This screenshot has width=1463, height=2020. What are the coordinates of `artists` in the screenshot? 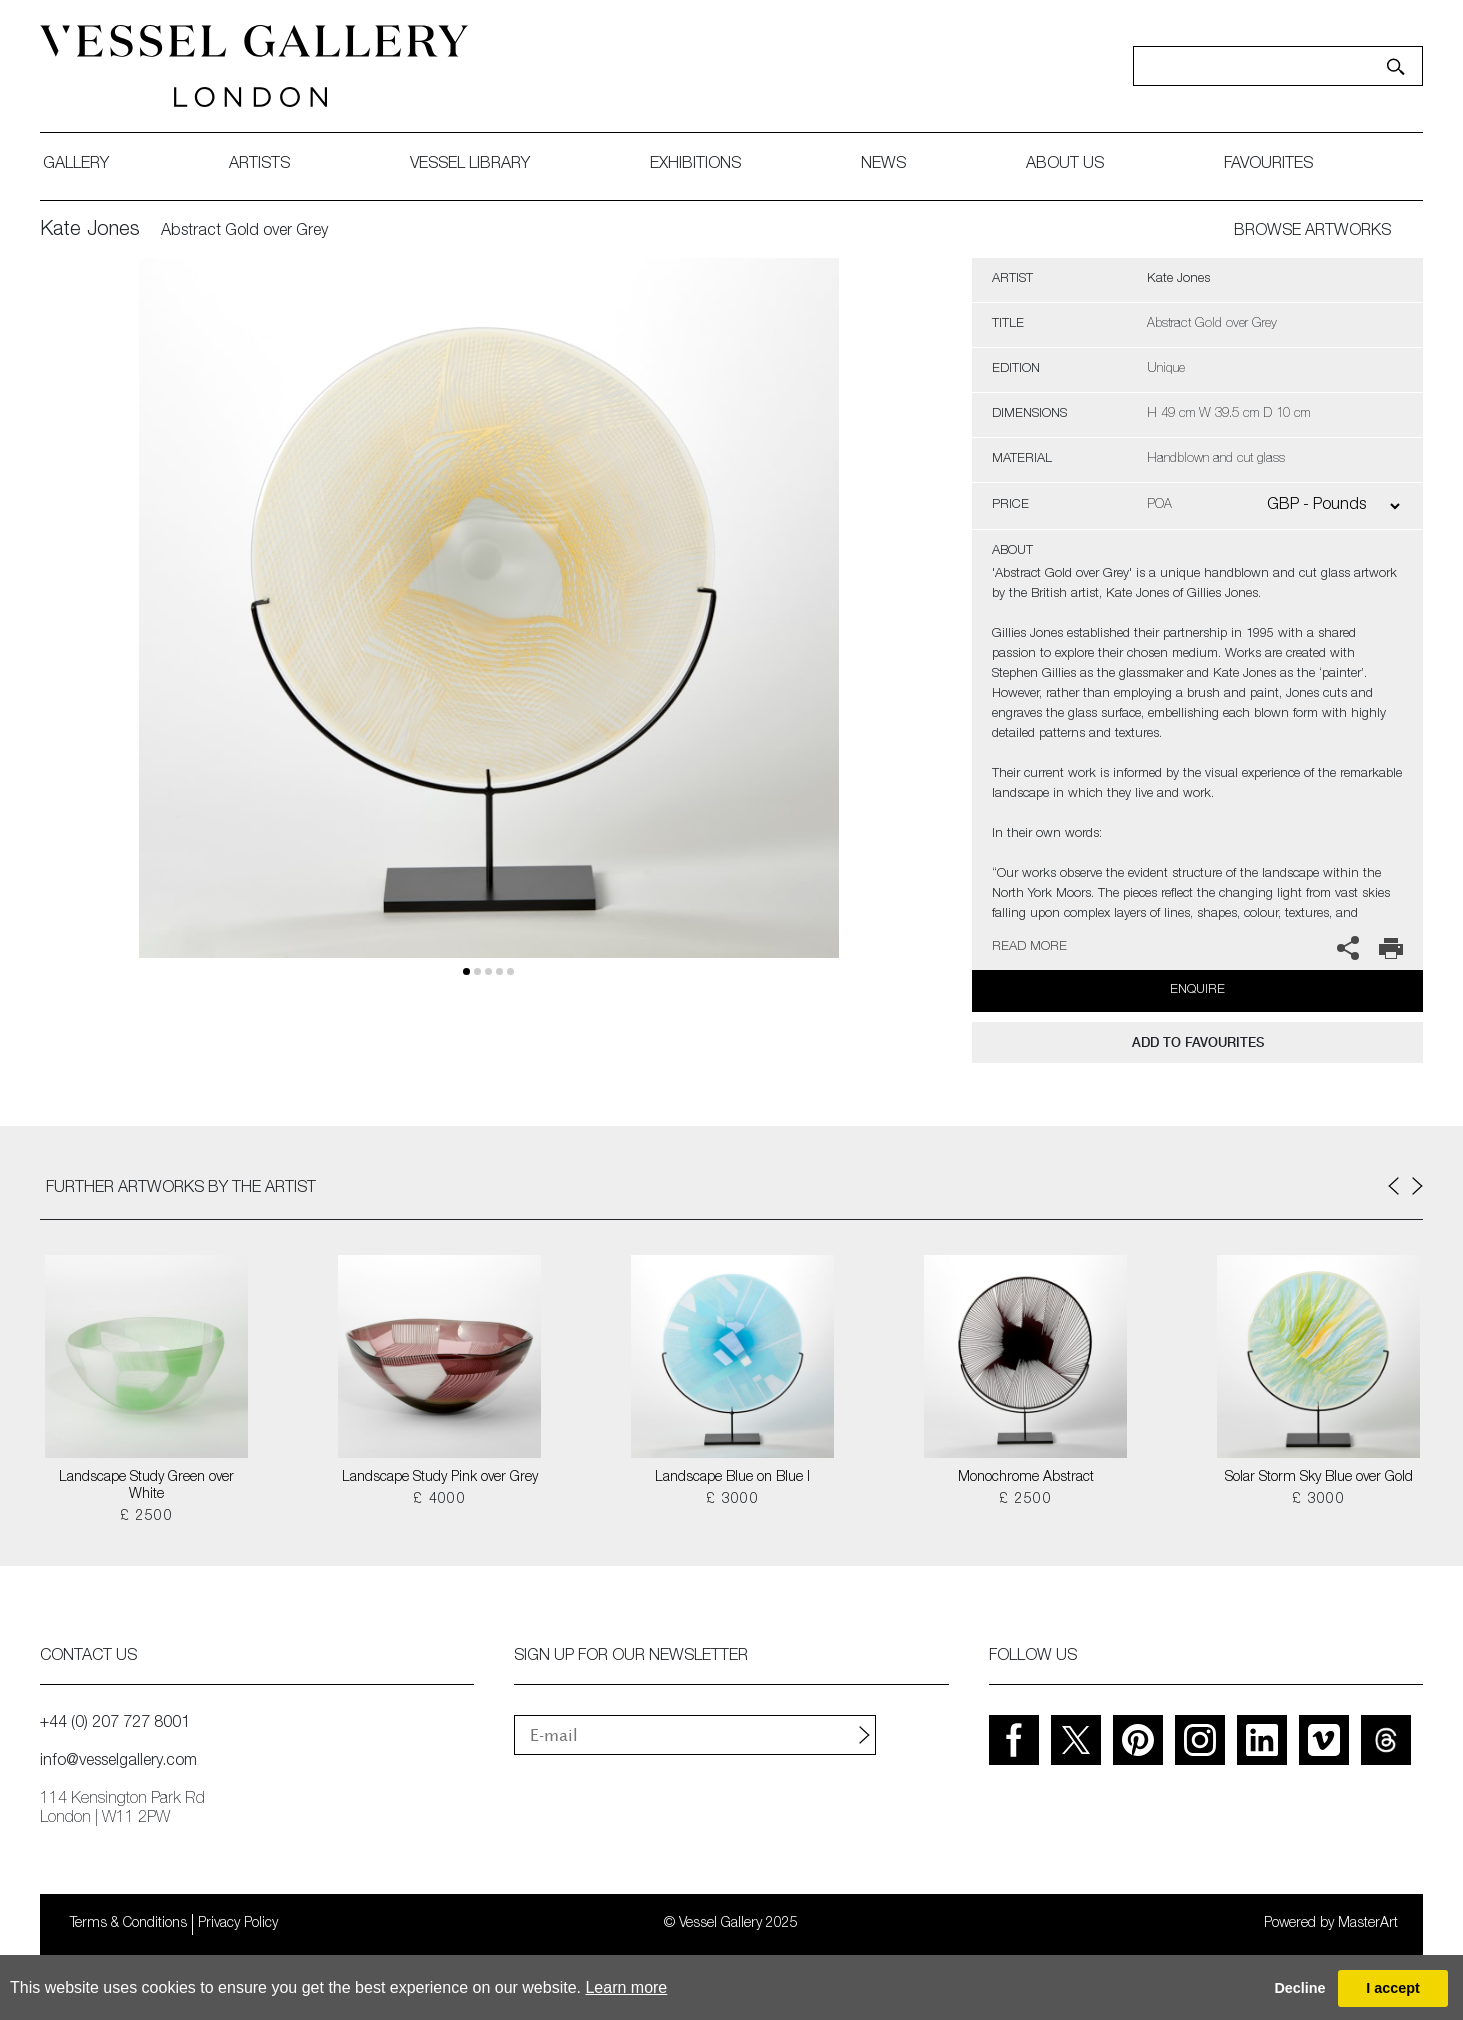 It's located at (259, 165).